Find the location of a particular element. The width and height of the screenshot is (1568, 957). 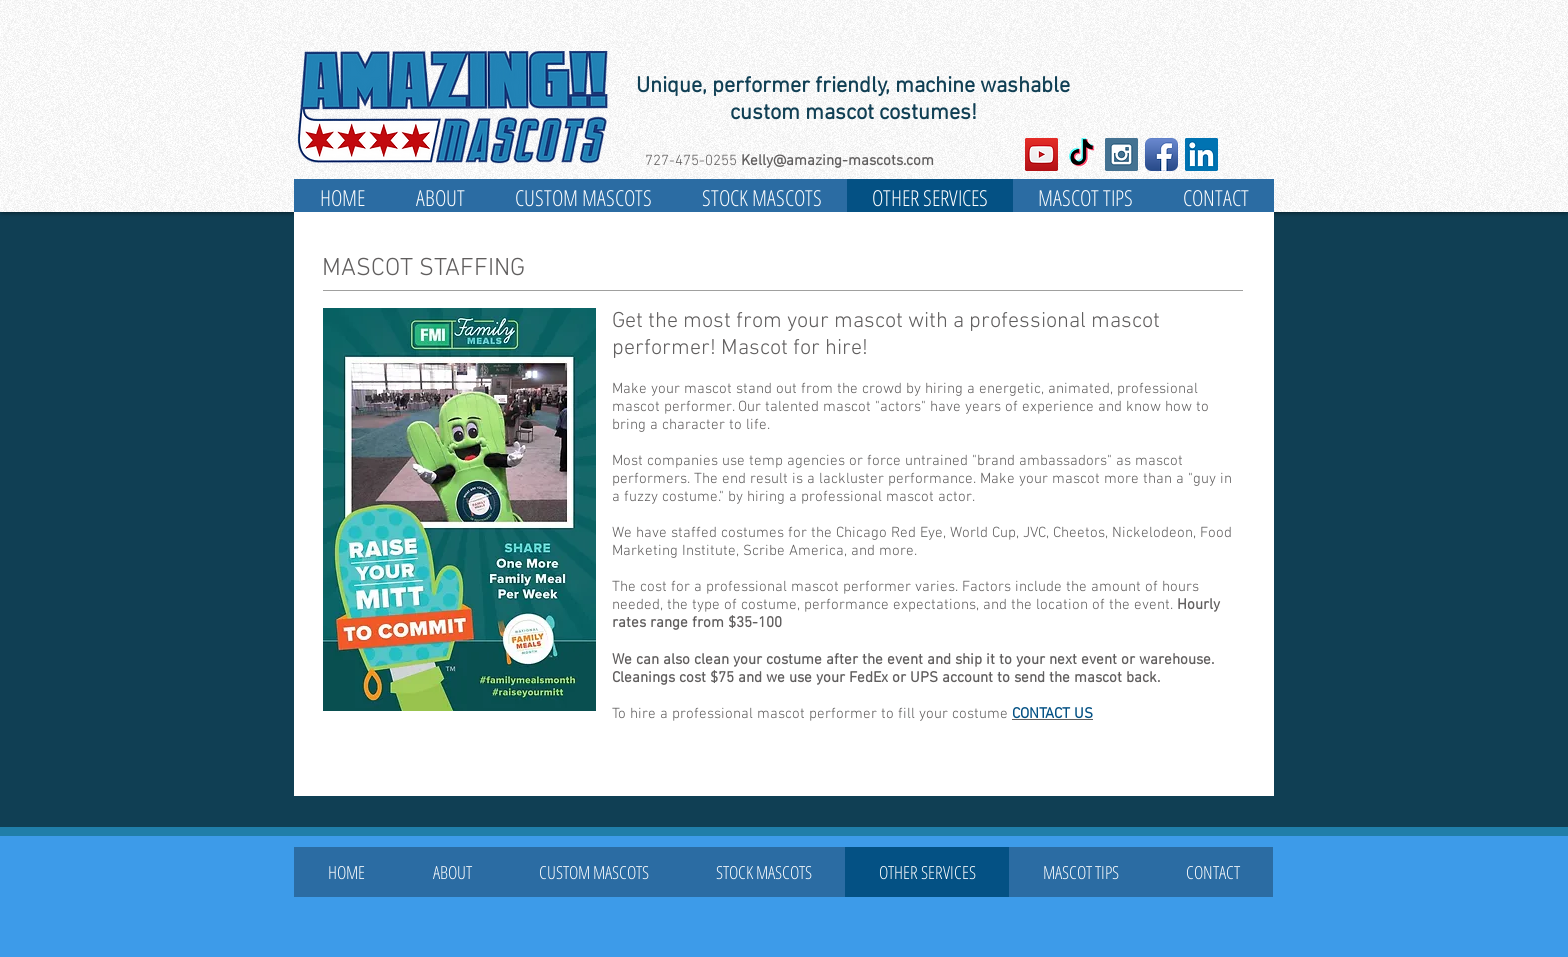

[TikTok] is located at coordinates (1081, 154).